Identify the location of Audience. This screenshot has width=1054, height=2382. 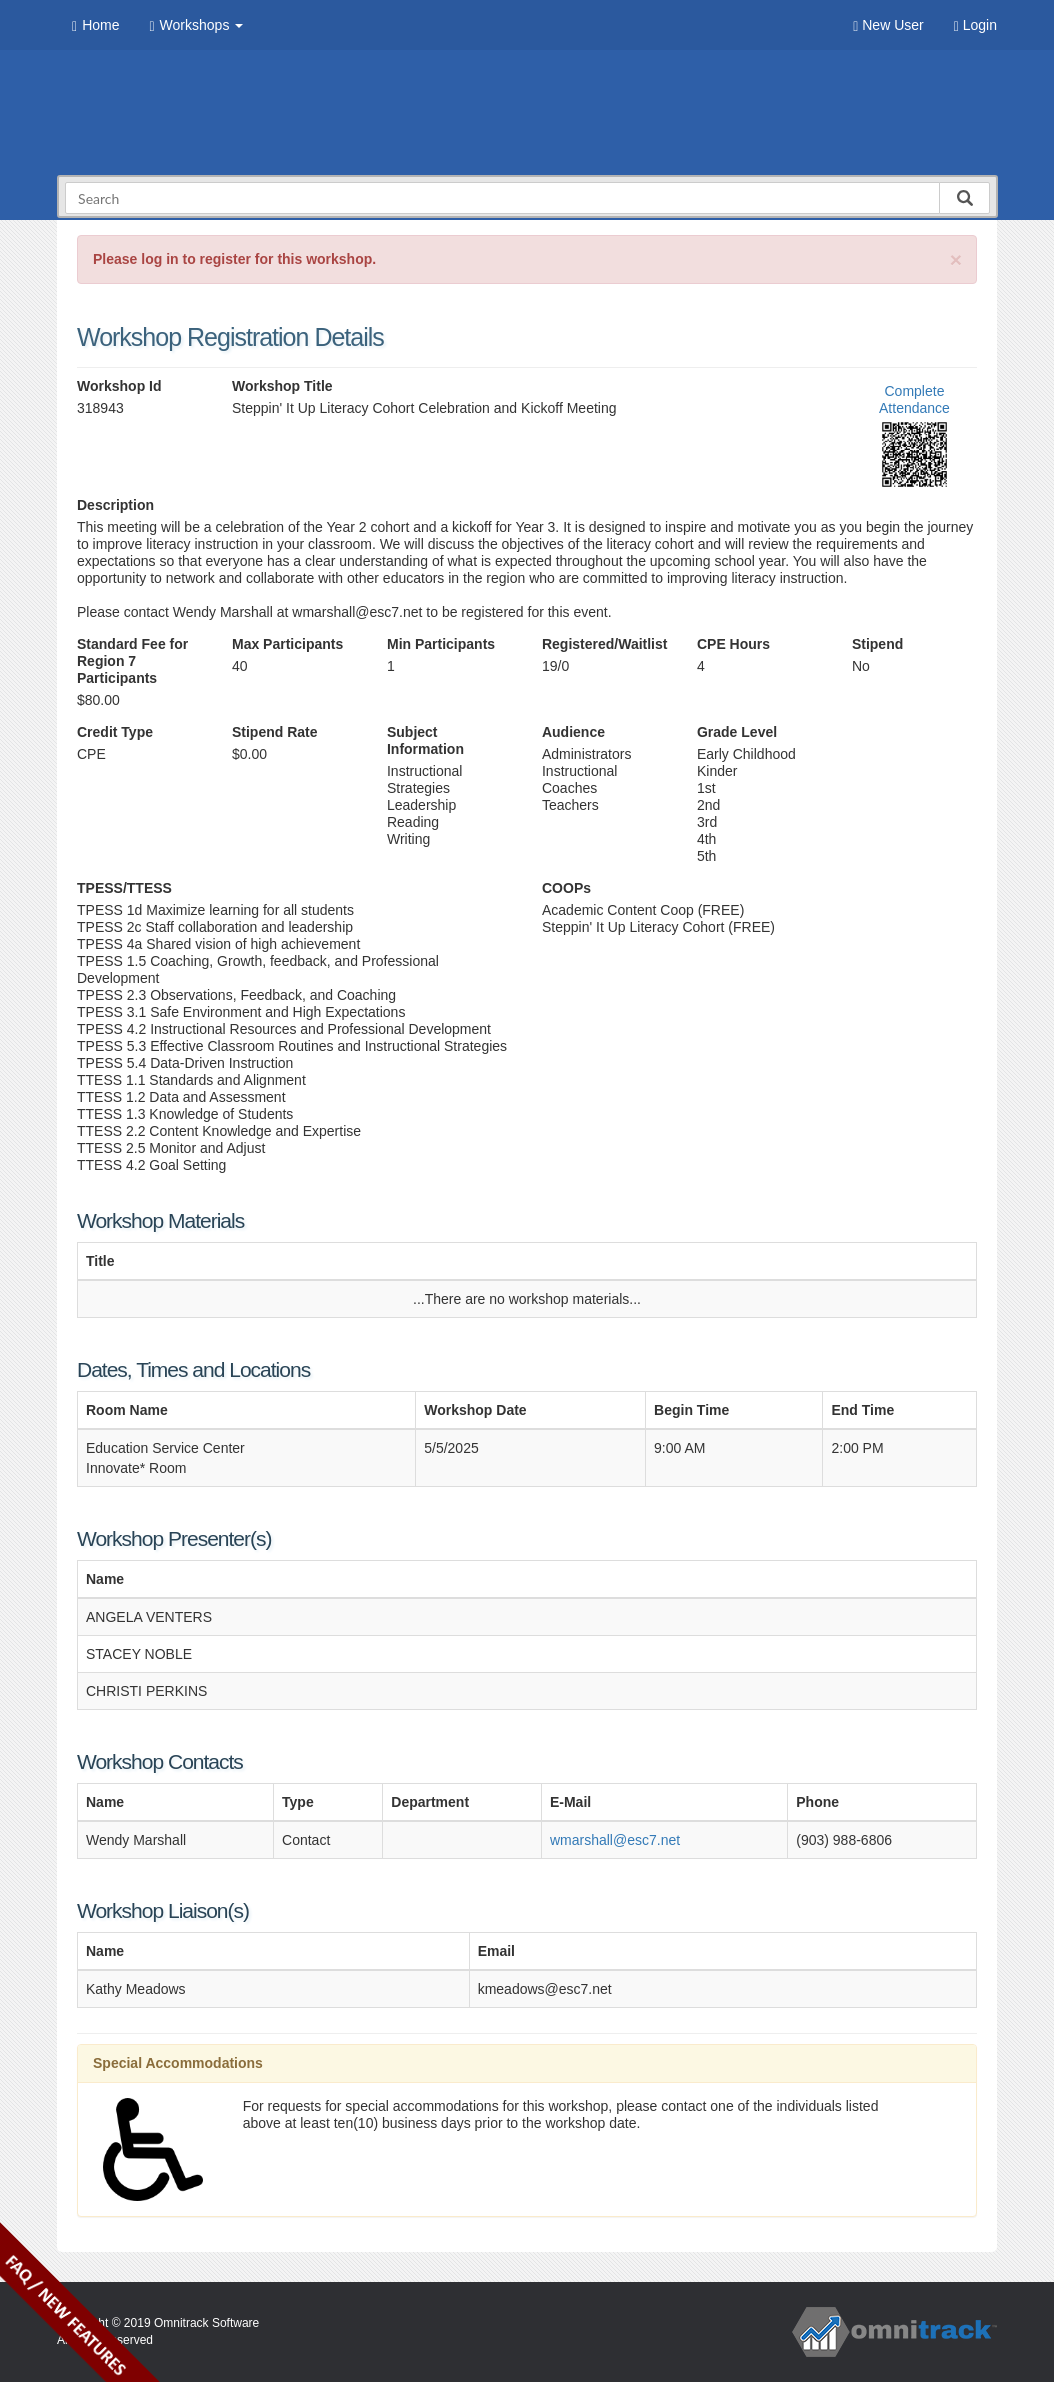
(573, 732).